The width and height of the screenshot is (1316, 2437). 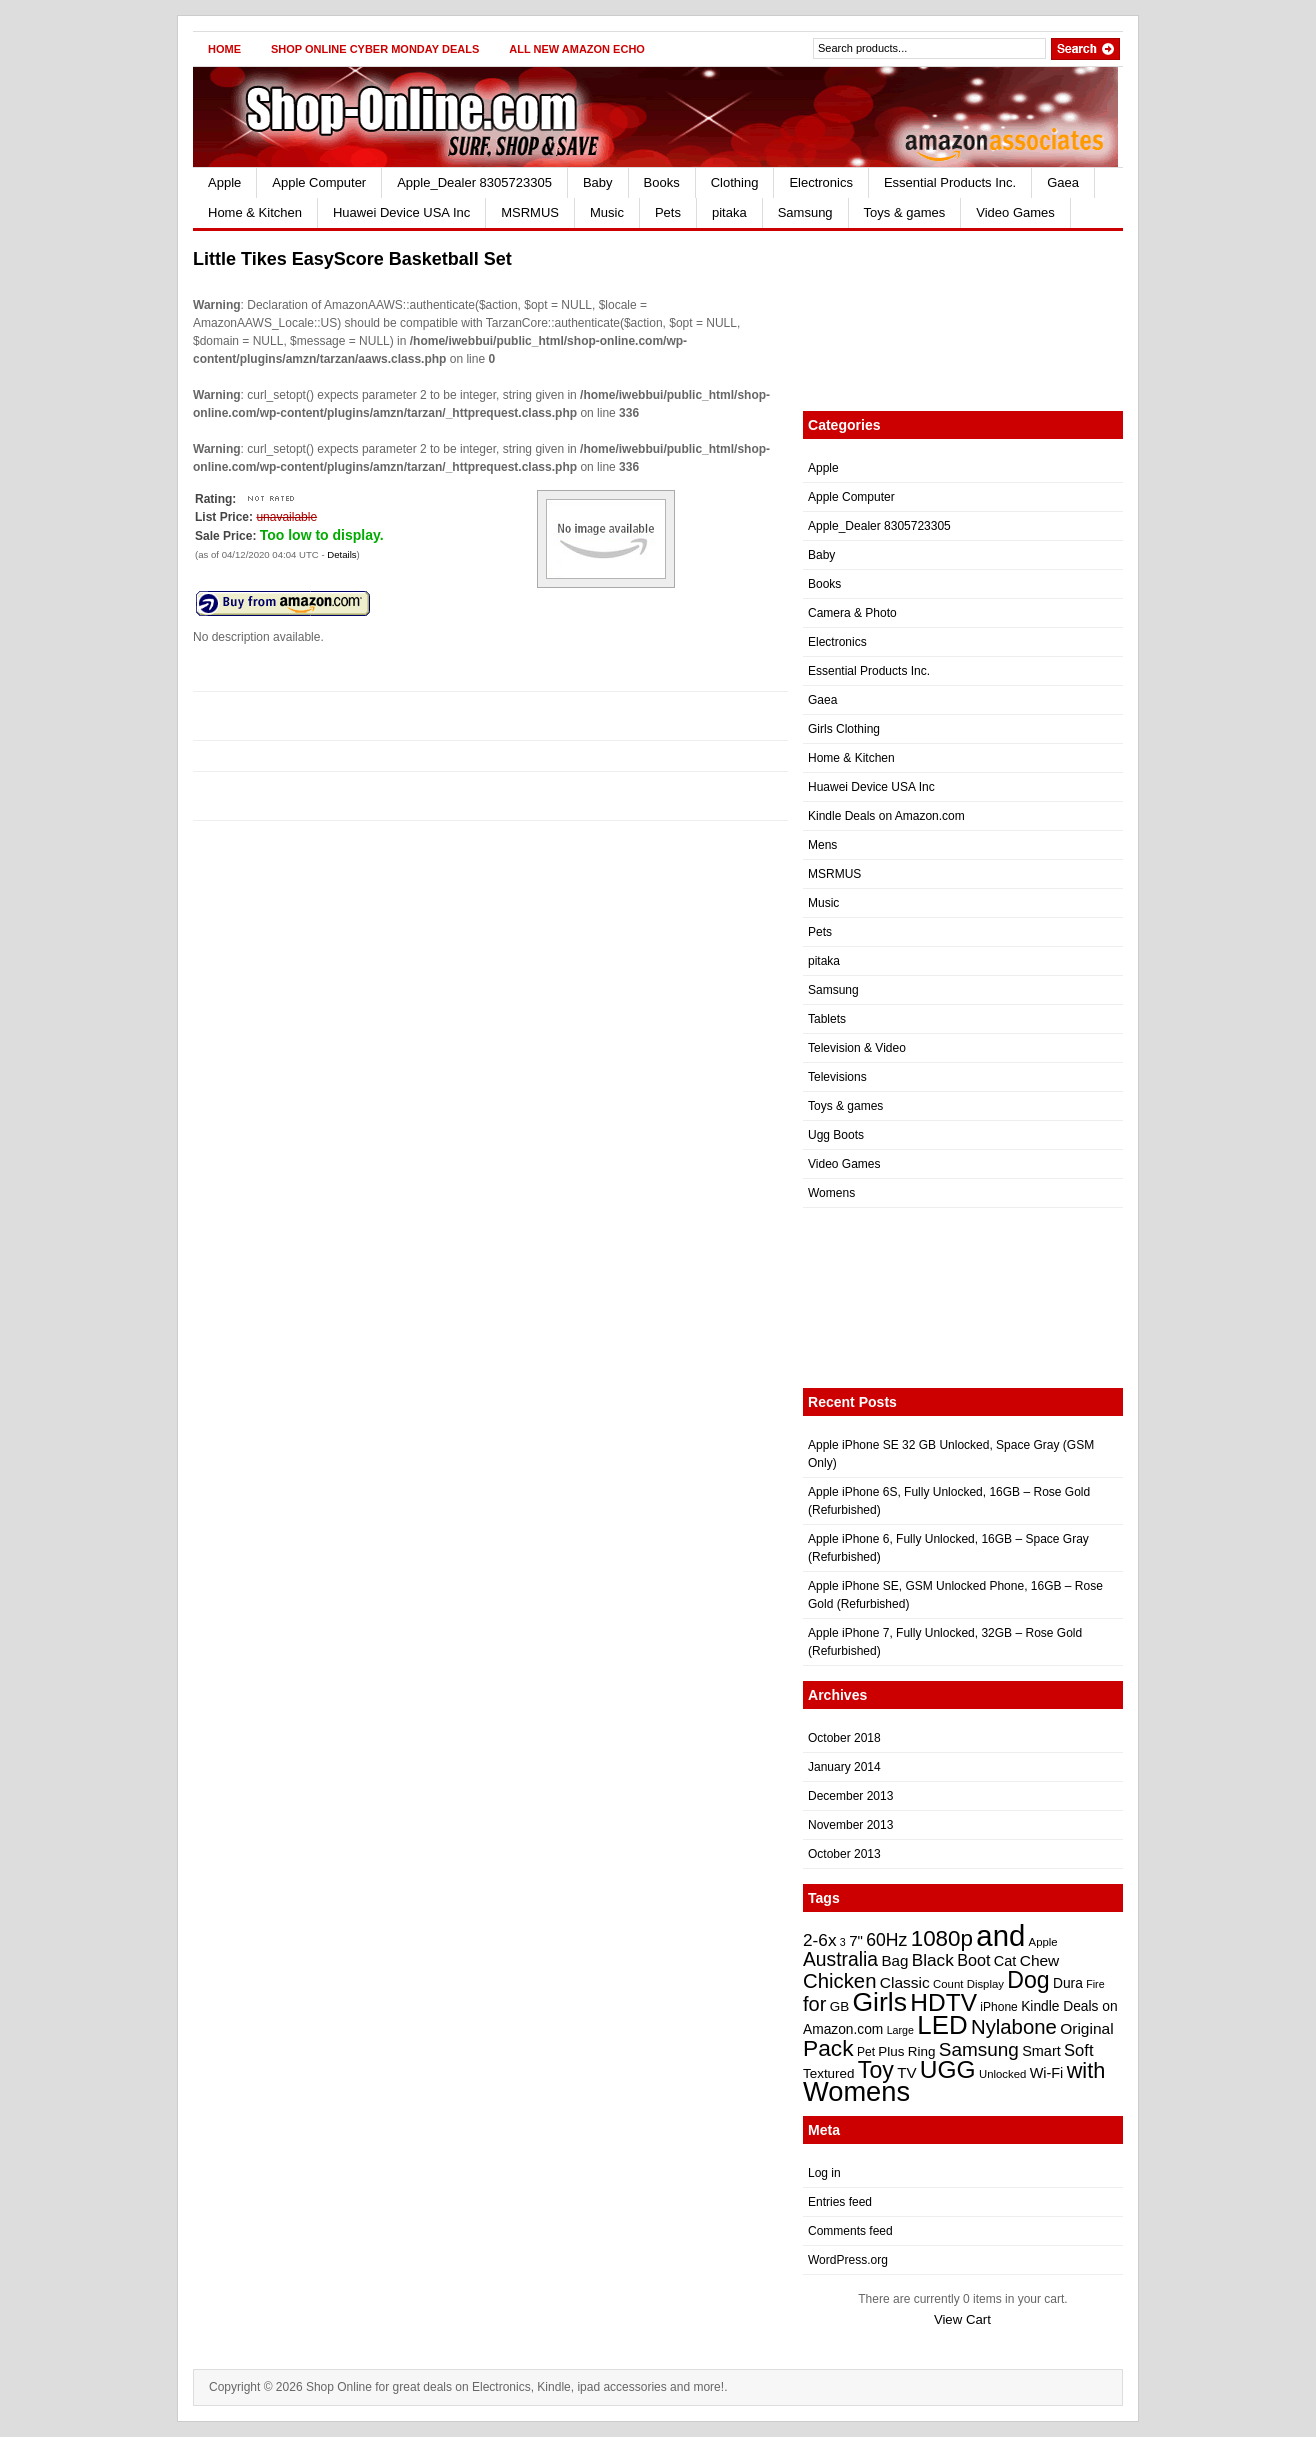 I want to click on November 2013, so click(x=850, y=1825).